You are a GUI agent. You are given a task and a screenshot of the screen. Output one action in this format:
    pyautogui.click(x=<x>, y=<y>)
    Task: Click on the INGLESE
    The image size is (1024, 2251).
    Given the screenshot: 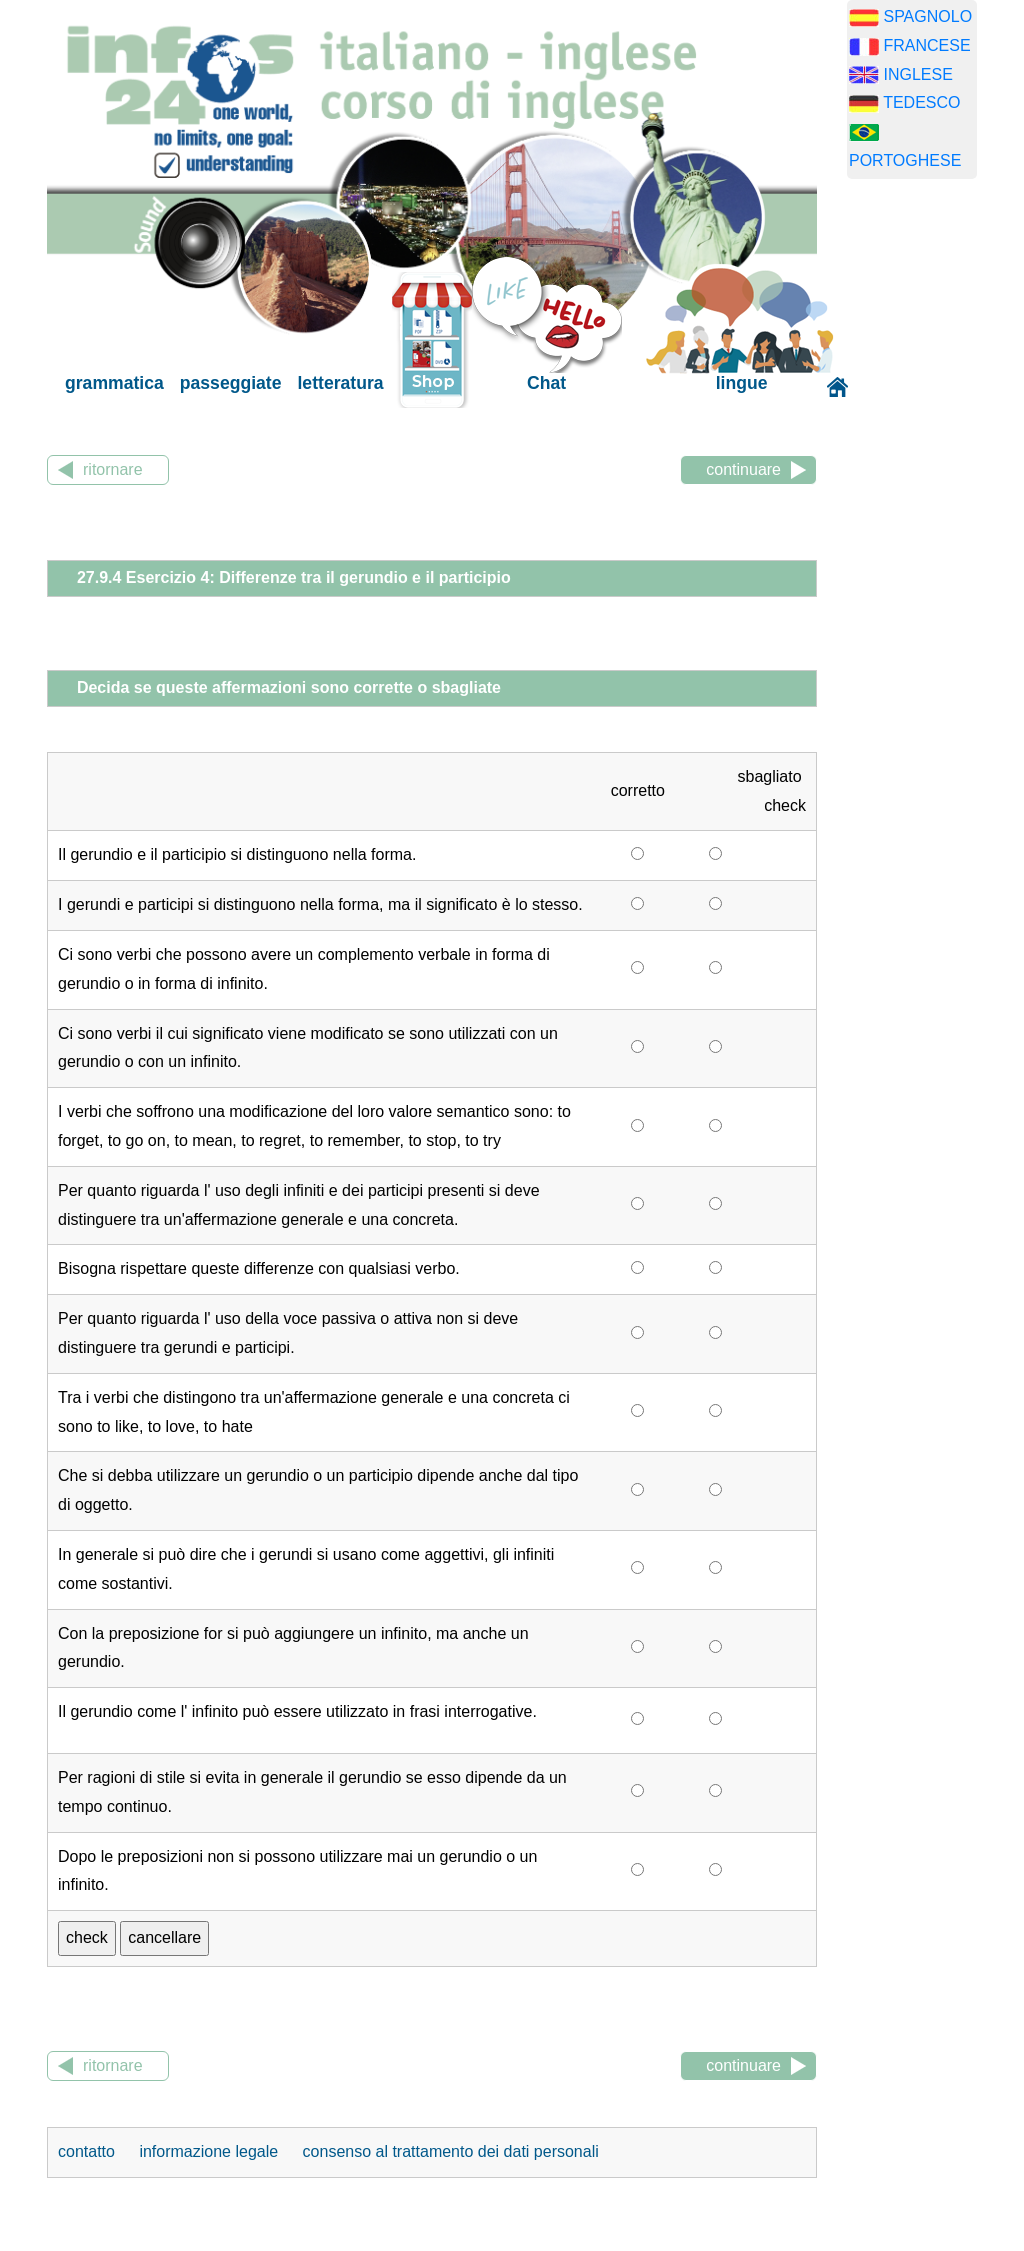 What is the action you would take?
    pyautogui.click(x=917, y=74)
    